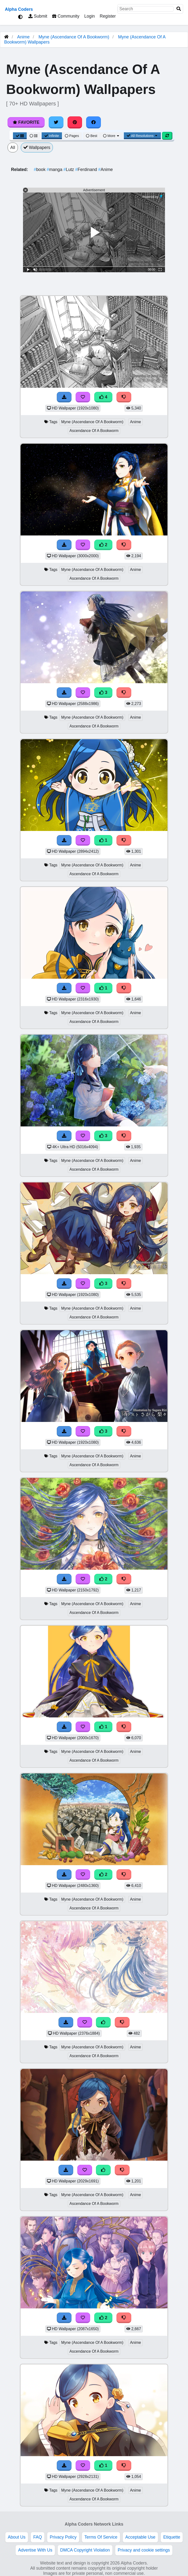 The image size is (188, 2576). What do you see at coordinates (40, 169) in the screenshot?
I see `book` at bounding box center [40, 169].